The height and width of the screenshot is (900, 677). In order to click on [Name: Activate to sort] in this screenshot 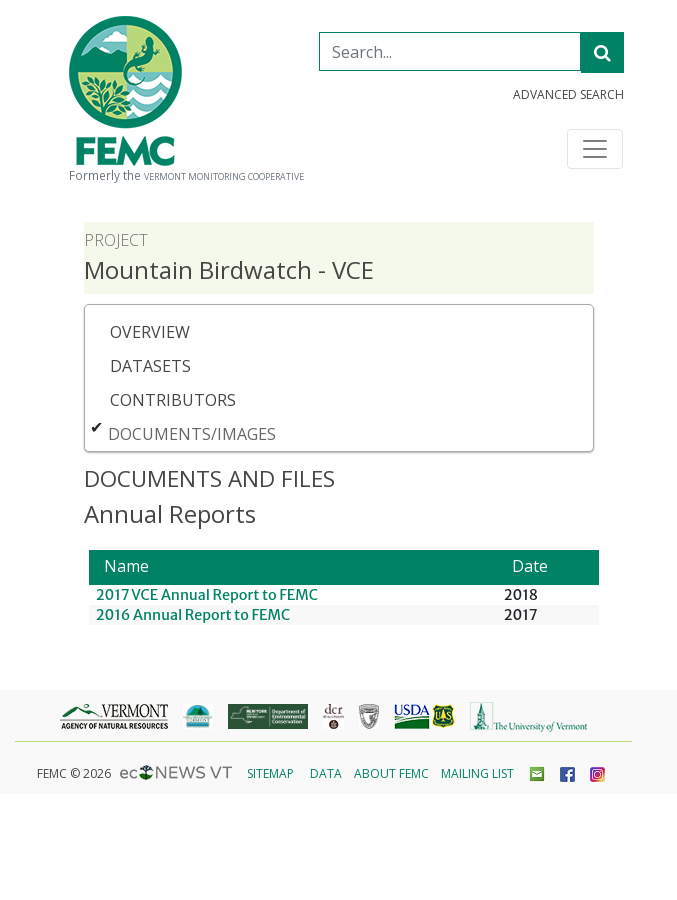, I will do `click(293, 567)`.